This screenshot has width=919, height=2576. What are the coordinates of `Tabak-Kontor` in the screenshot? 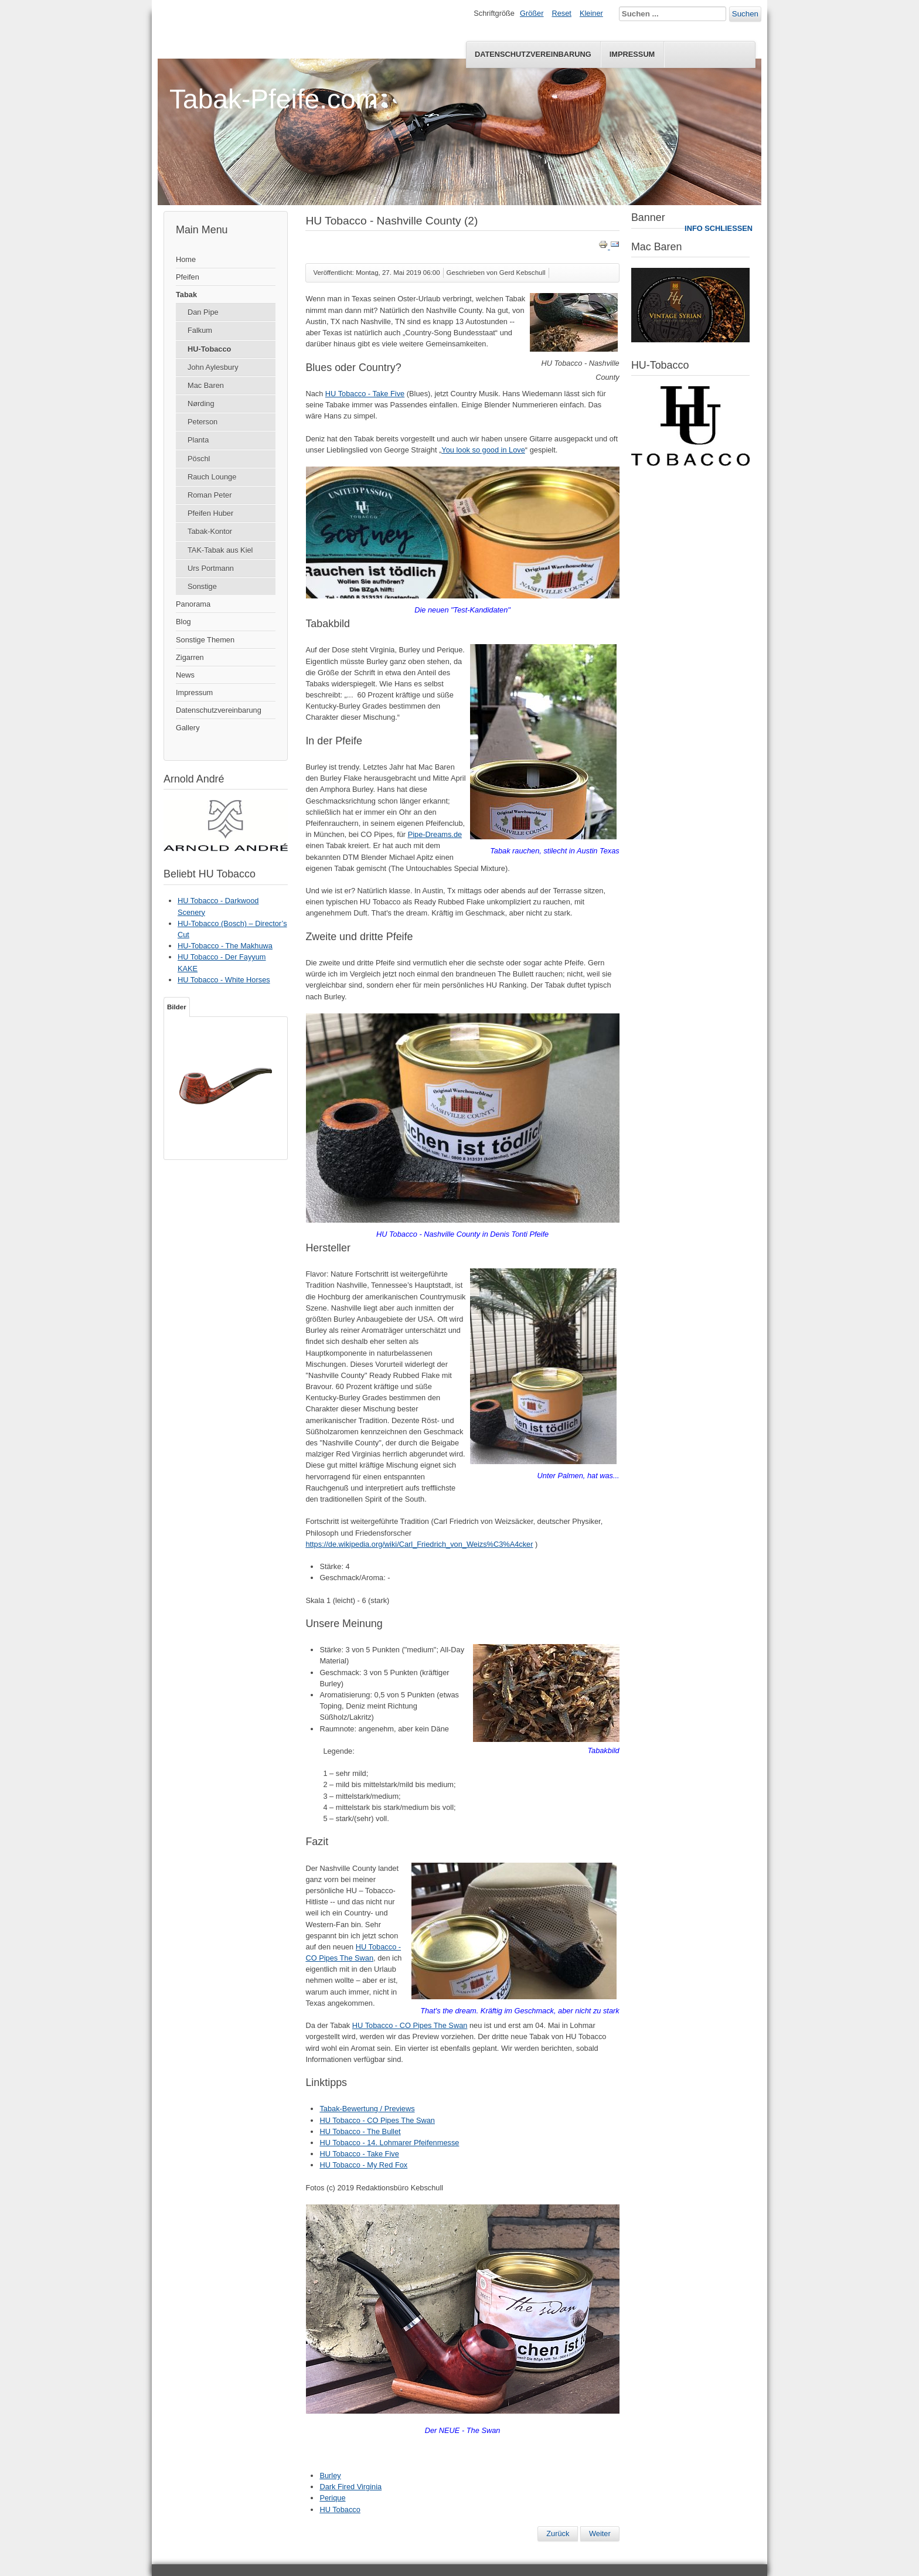 It's located at (210, 531).